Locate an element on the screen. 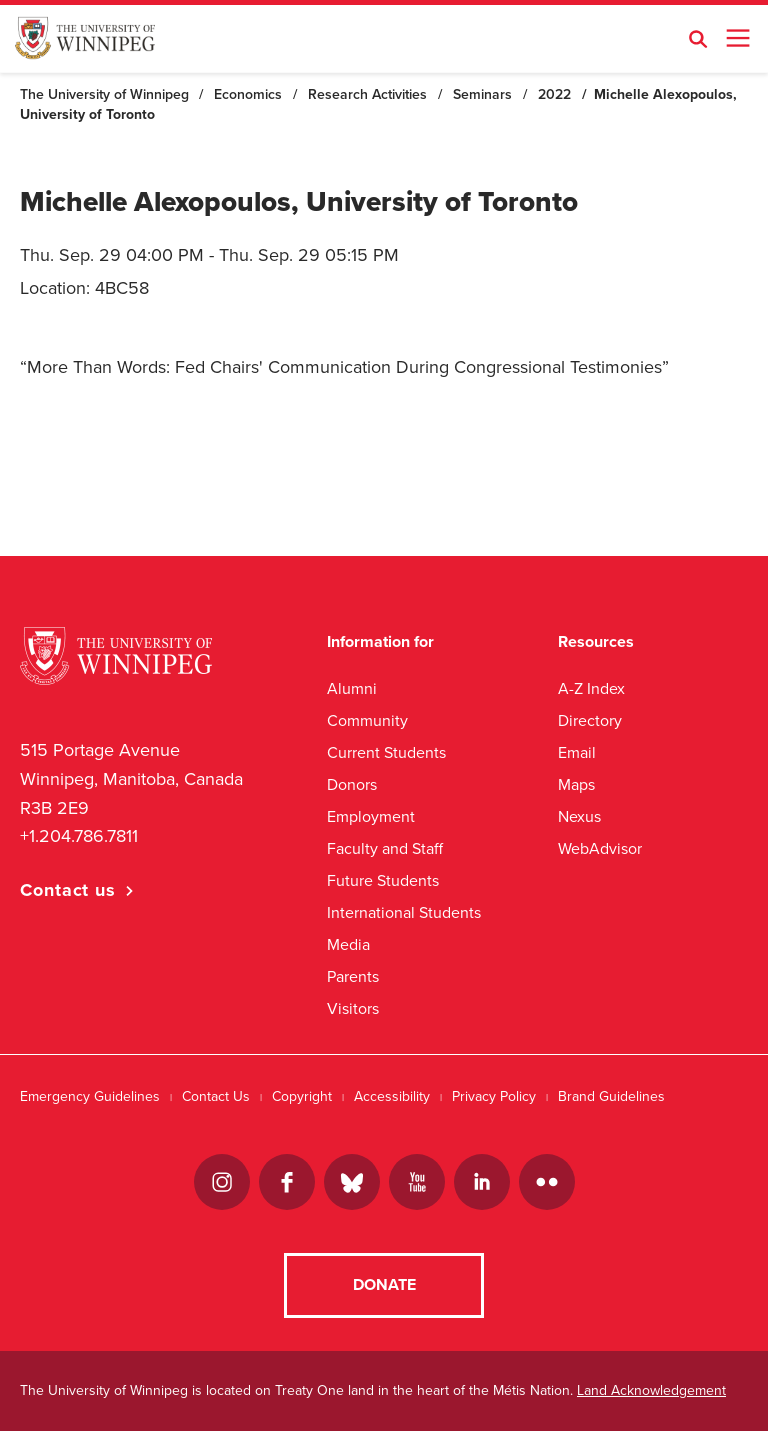  Donors is located at coordinates (352, 784).